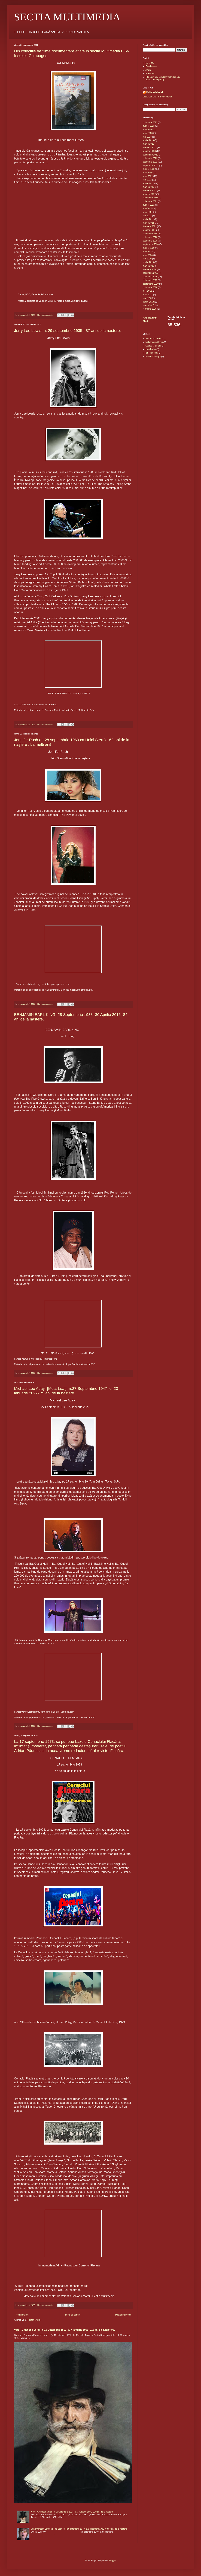 The image size is (201, 2576). I want to click on Michael Lee Aday- [Meat Loaf]- n.27 Septembrie 1947- d. 20 ianuarie 2022- 75 ani de la naștere., so click(66, 1390).